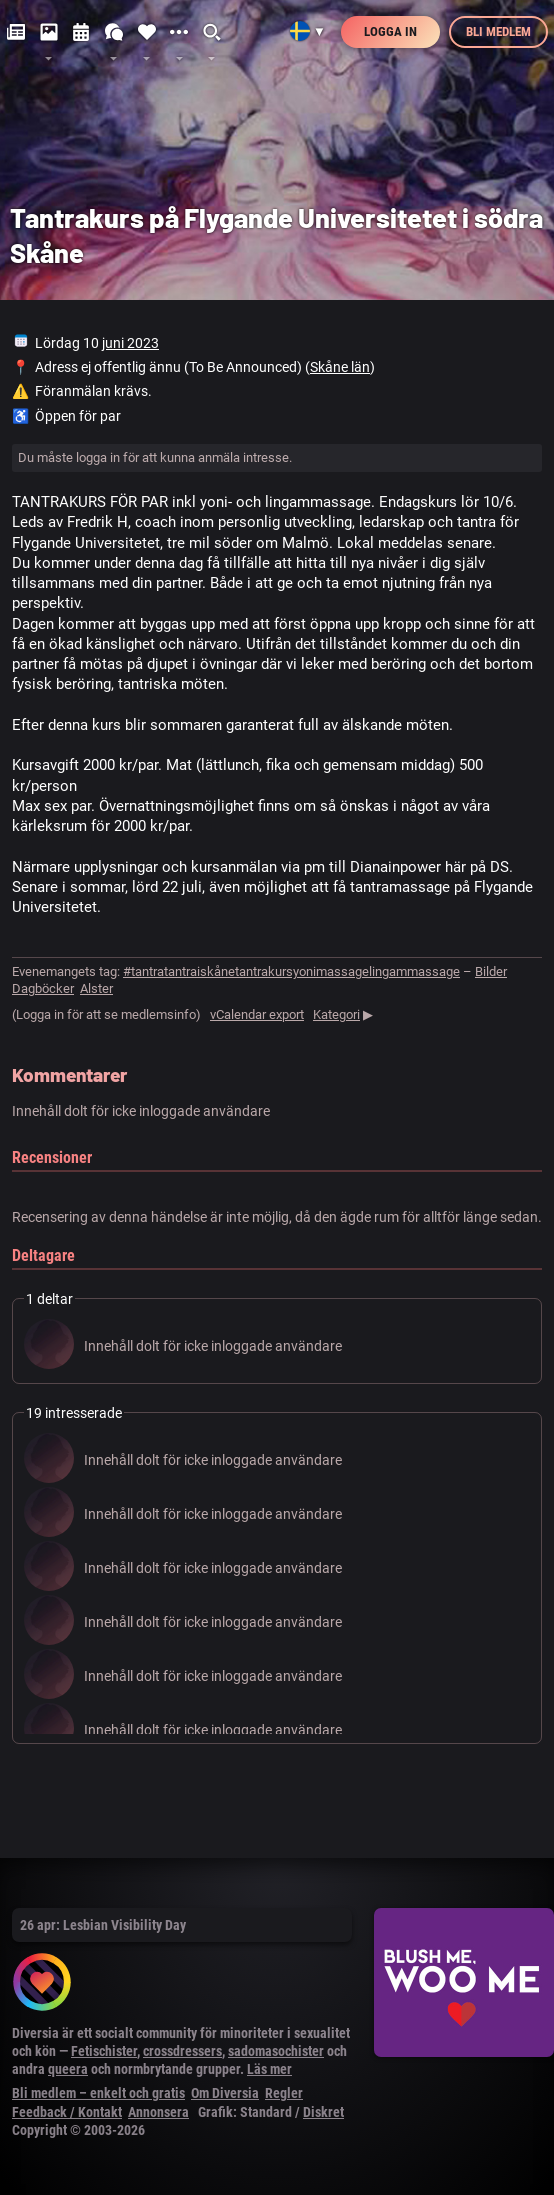  Describe the element at coordinates (257, 1014) in the screenshot. I see `vCalendar export` at that location.